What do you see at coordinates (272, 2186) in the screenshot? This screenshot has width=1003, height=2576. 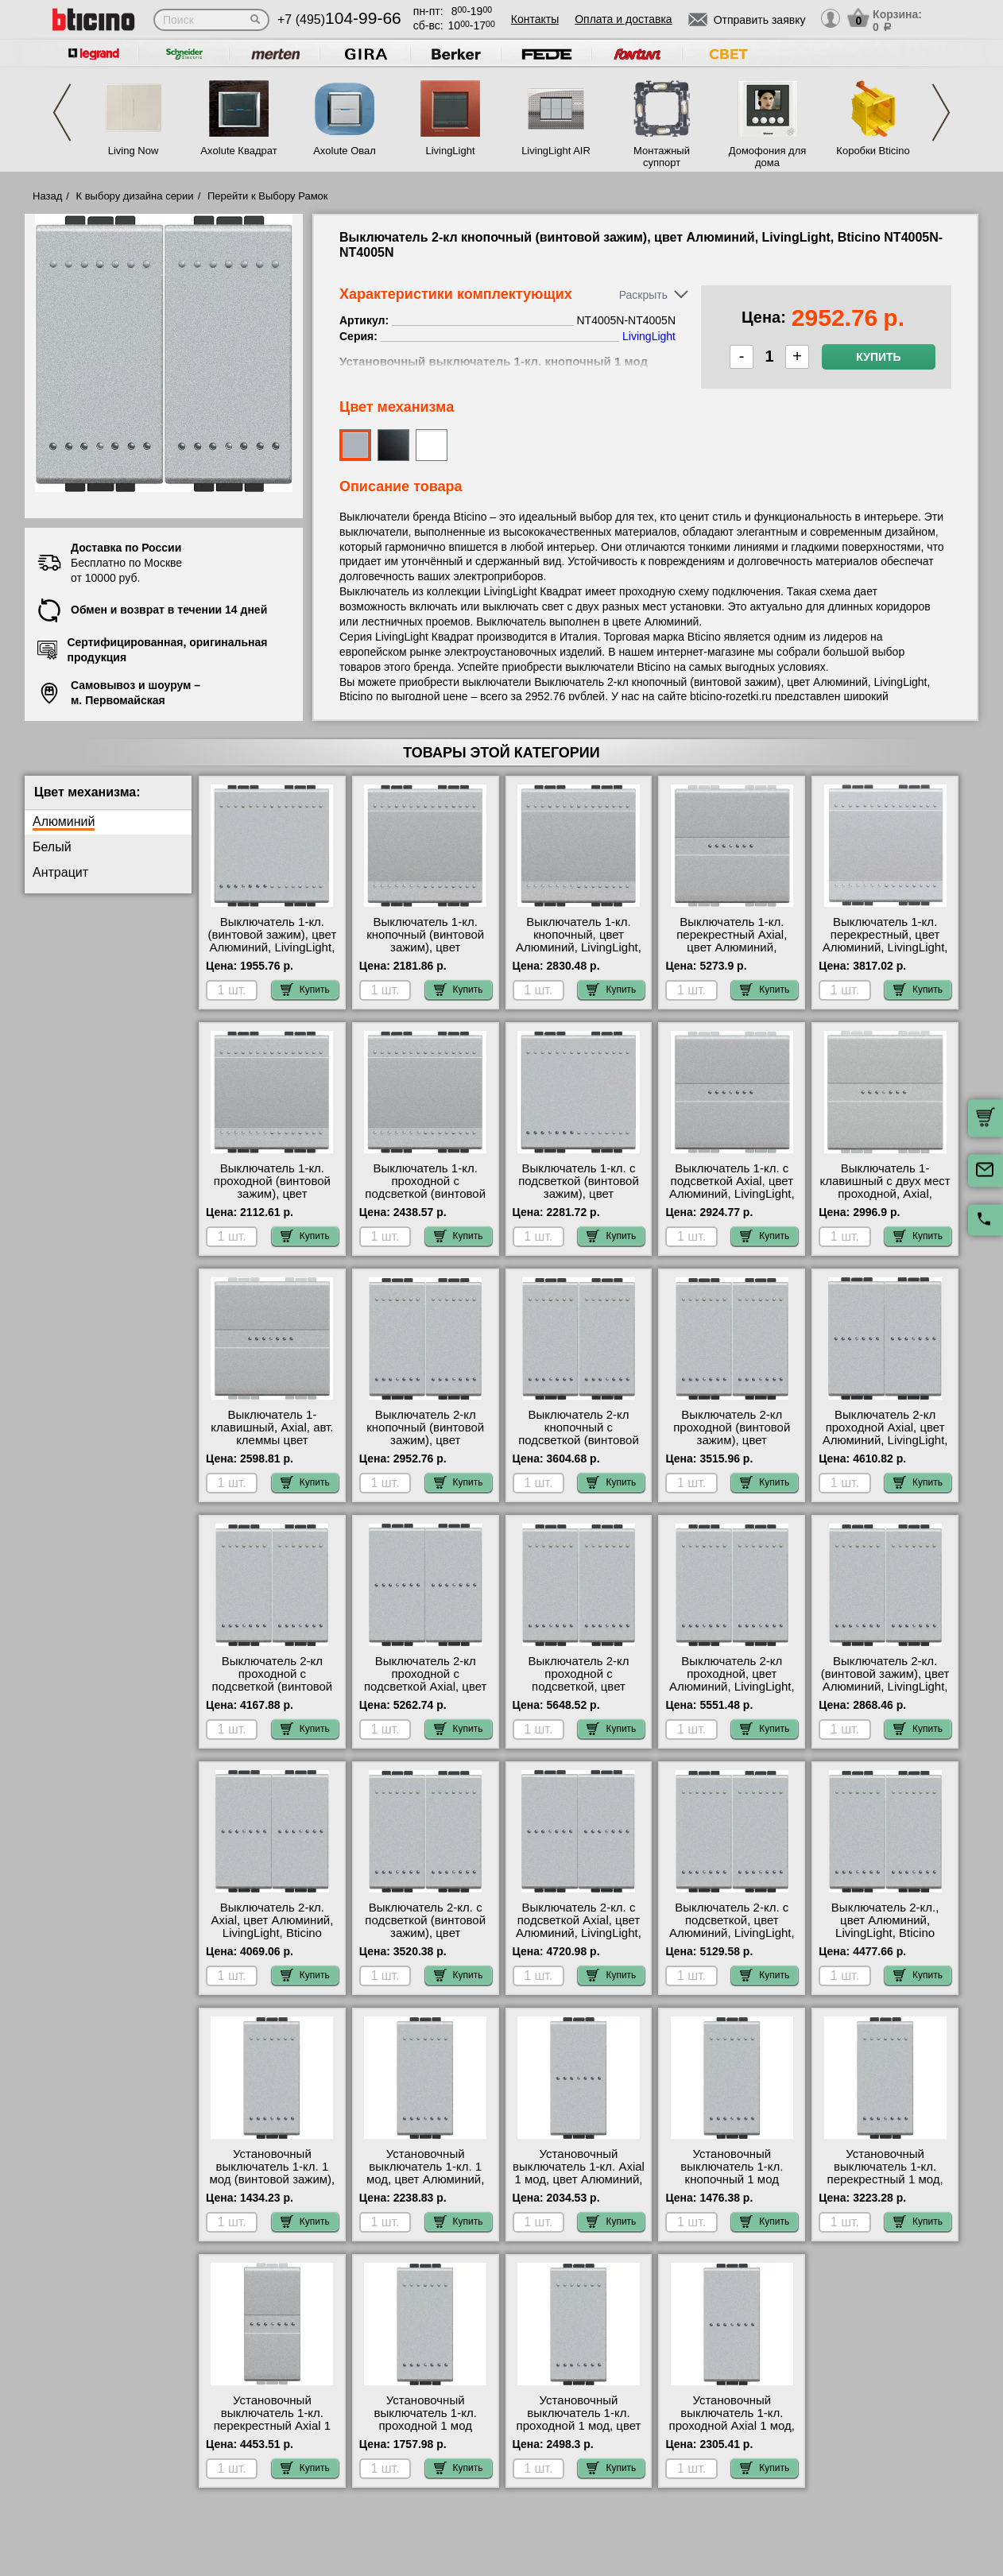 I see `Установочный выключатель 1-кл. 1 мод (винтовой зажим), цвет Алюминий, LivingLight, Bticino NT4001N` at bounding box center [272, 2186].